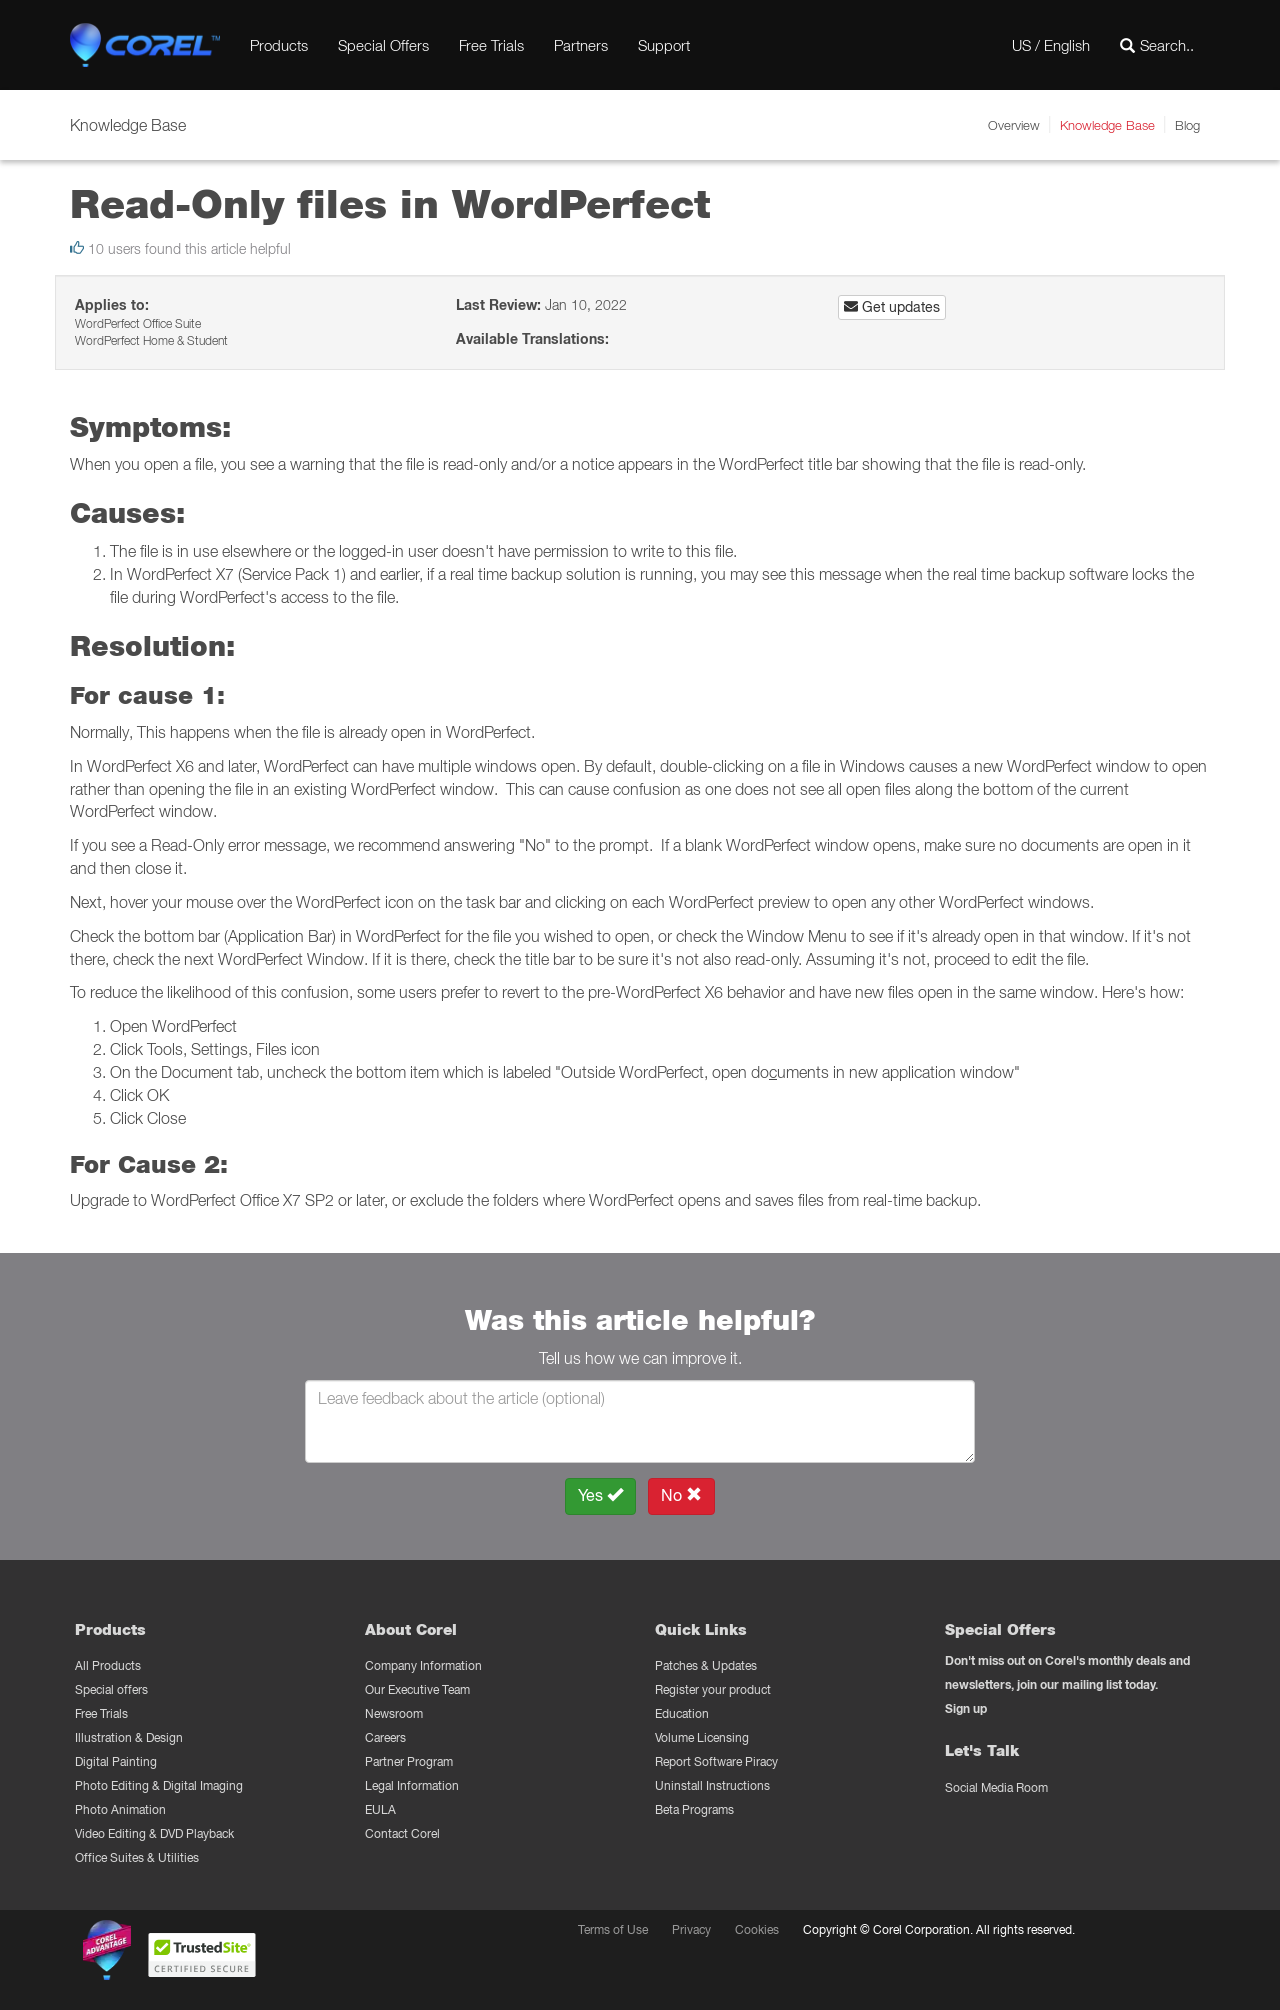  What do you see at coordinates (681, 1495) in the screenshot?
I see `No` at bounding box center [681, 1495].